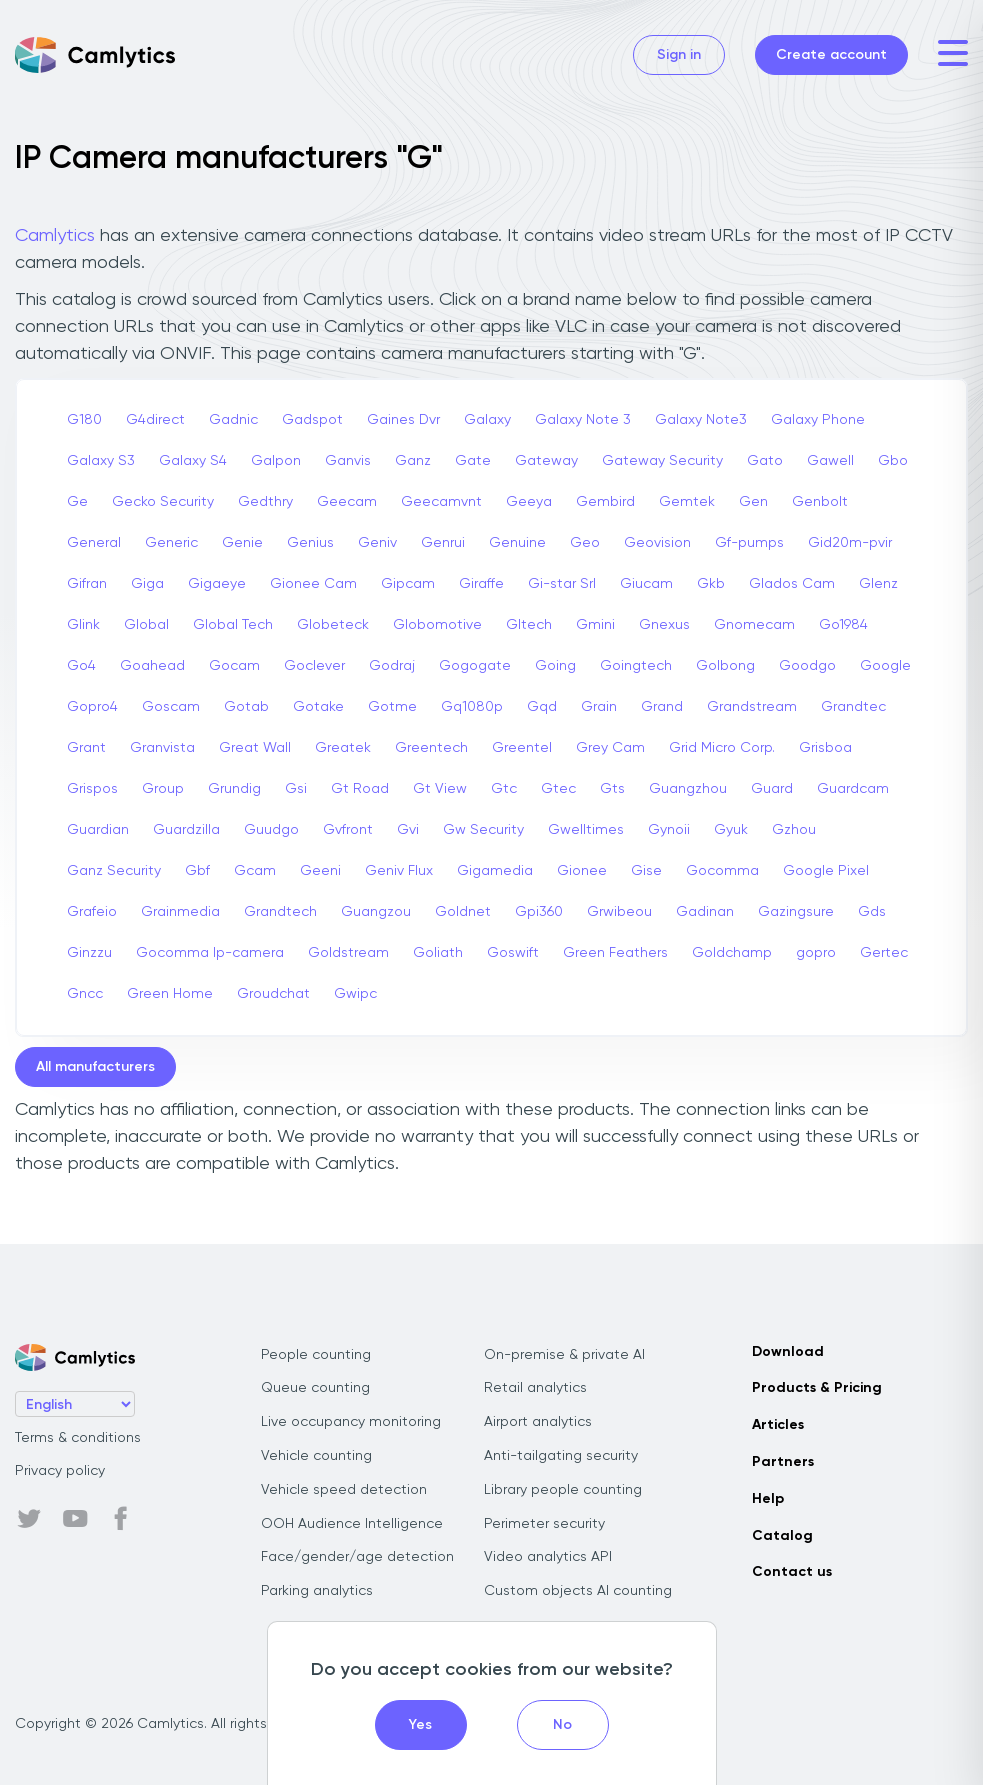 The image size is (983, 1785). Describe the element at coordinates (548, 1557) in the screenshot. I see `Video analytics API` at that location.